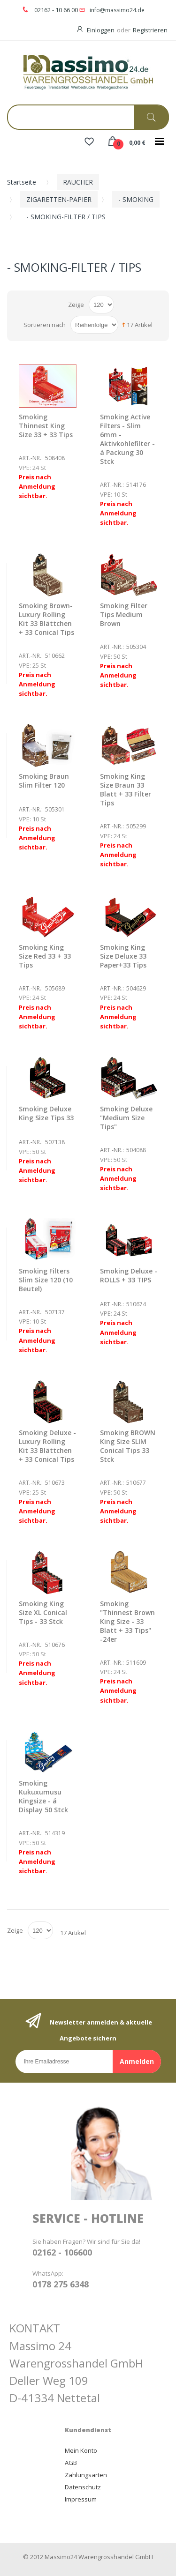  I want to click on RAUCHER, so click(78, 182).